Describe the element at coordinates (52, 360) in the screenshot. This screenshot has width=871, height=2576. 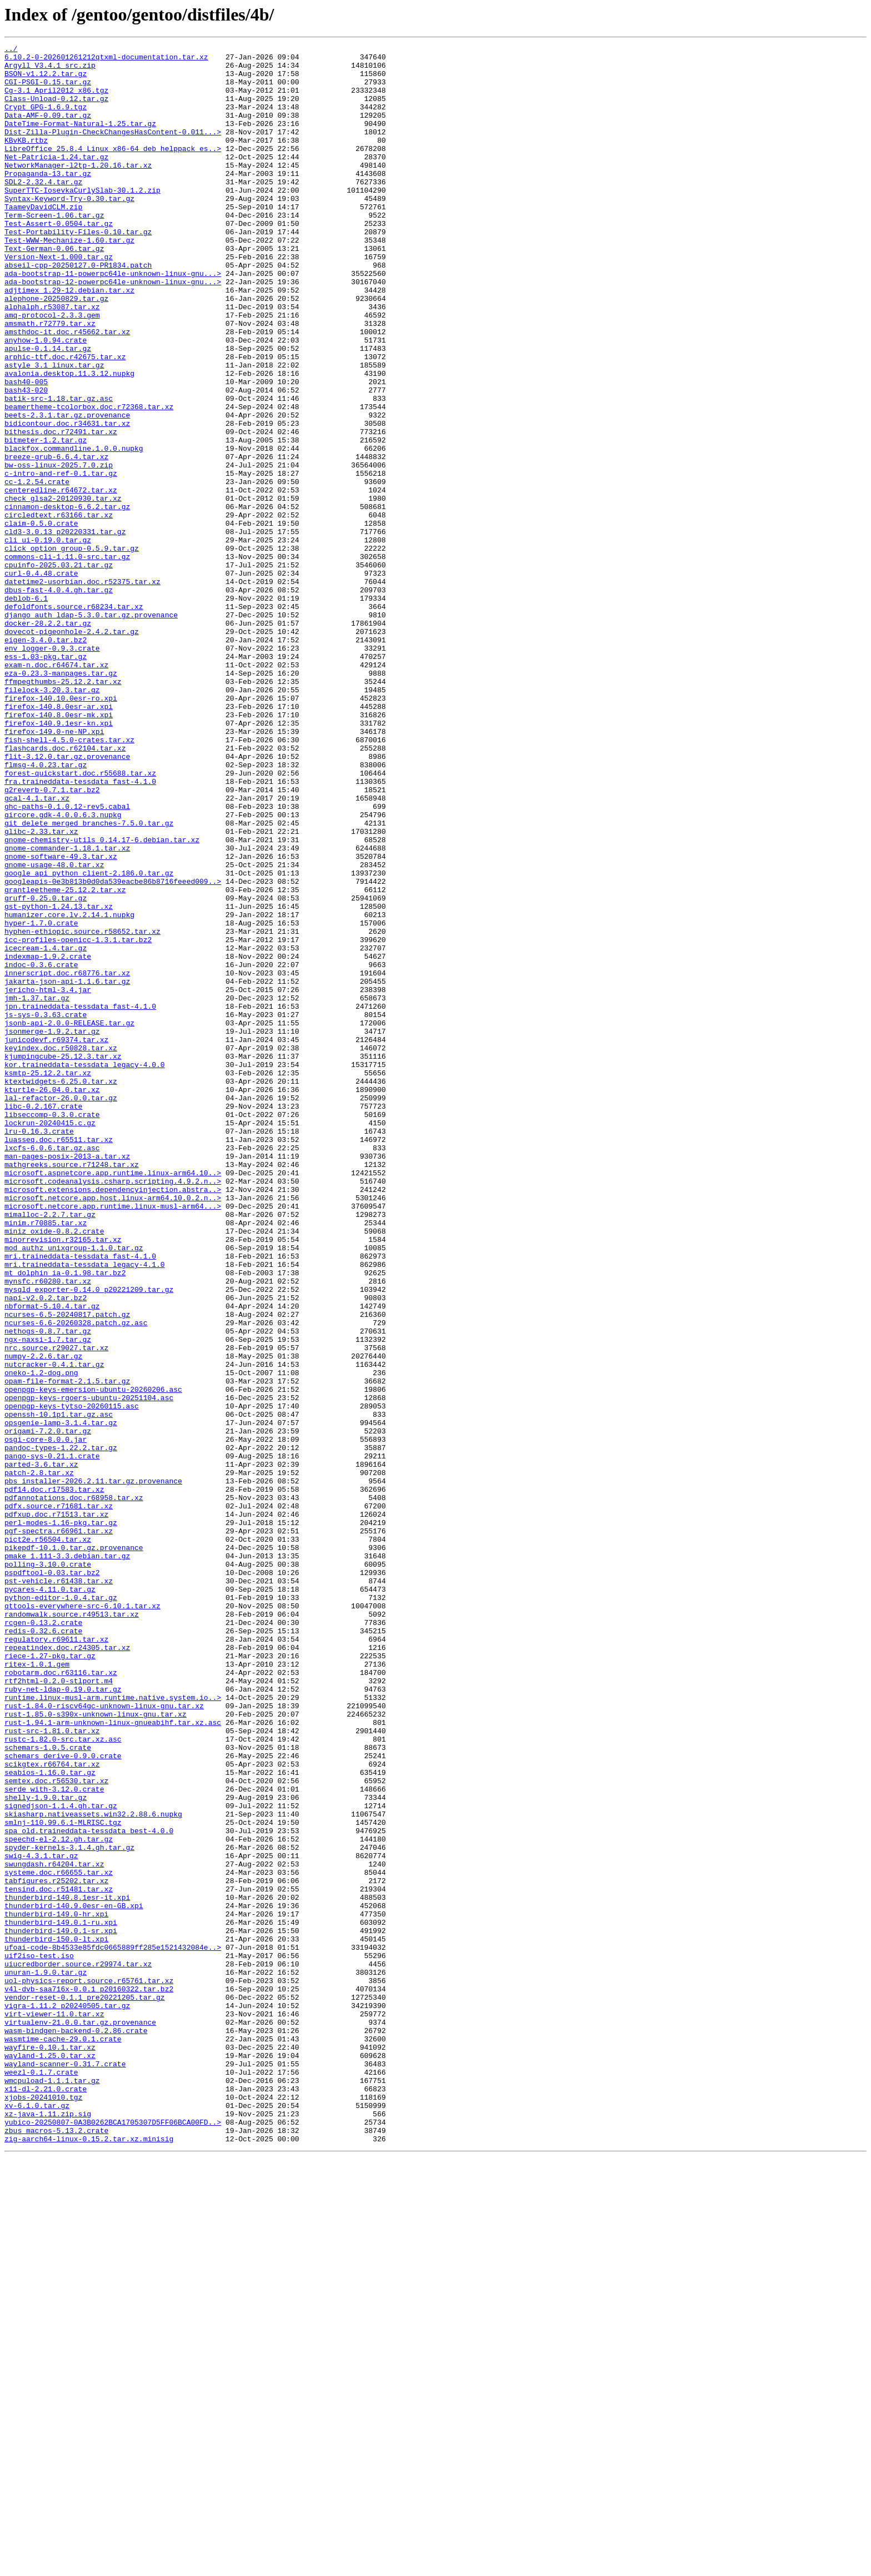
I see `alphalph.r53087.tar.xz` at that location.